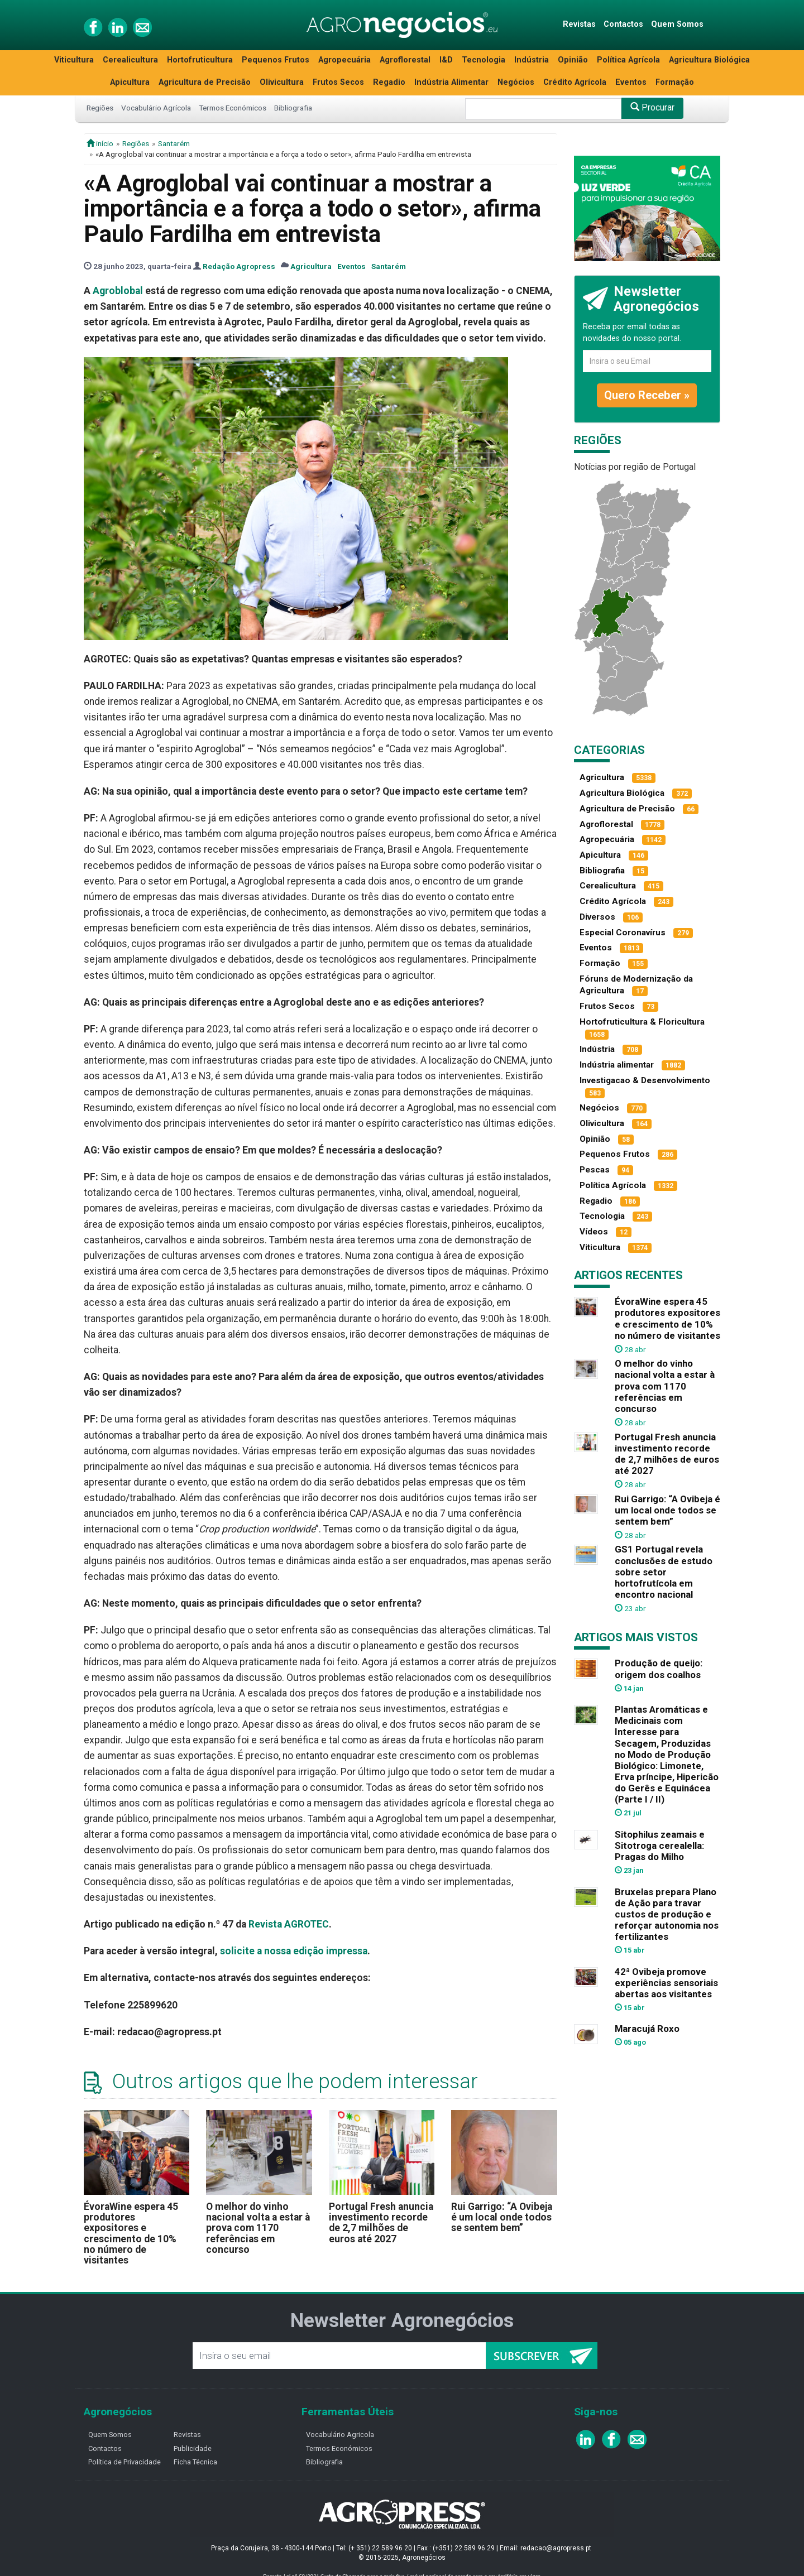  What do you see at coordinates (663, 1572) in the screenshot?
I see `GS1 Portugal revela conclusões de estudo sobre setor hortofrutícola em encontro nacional` at bounding box center [663, 1572].